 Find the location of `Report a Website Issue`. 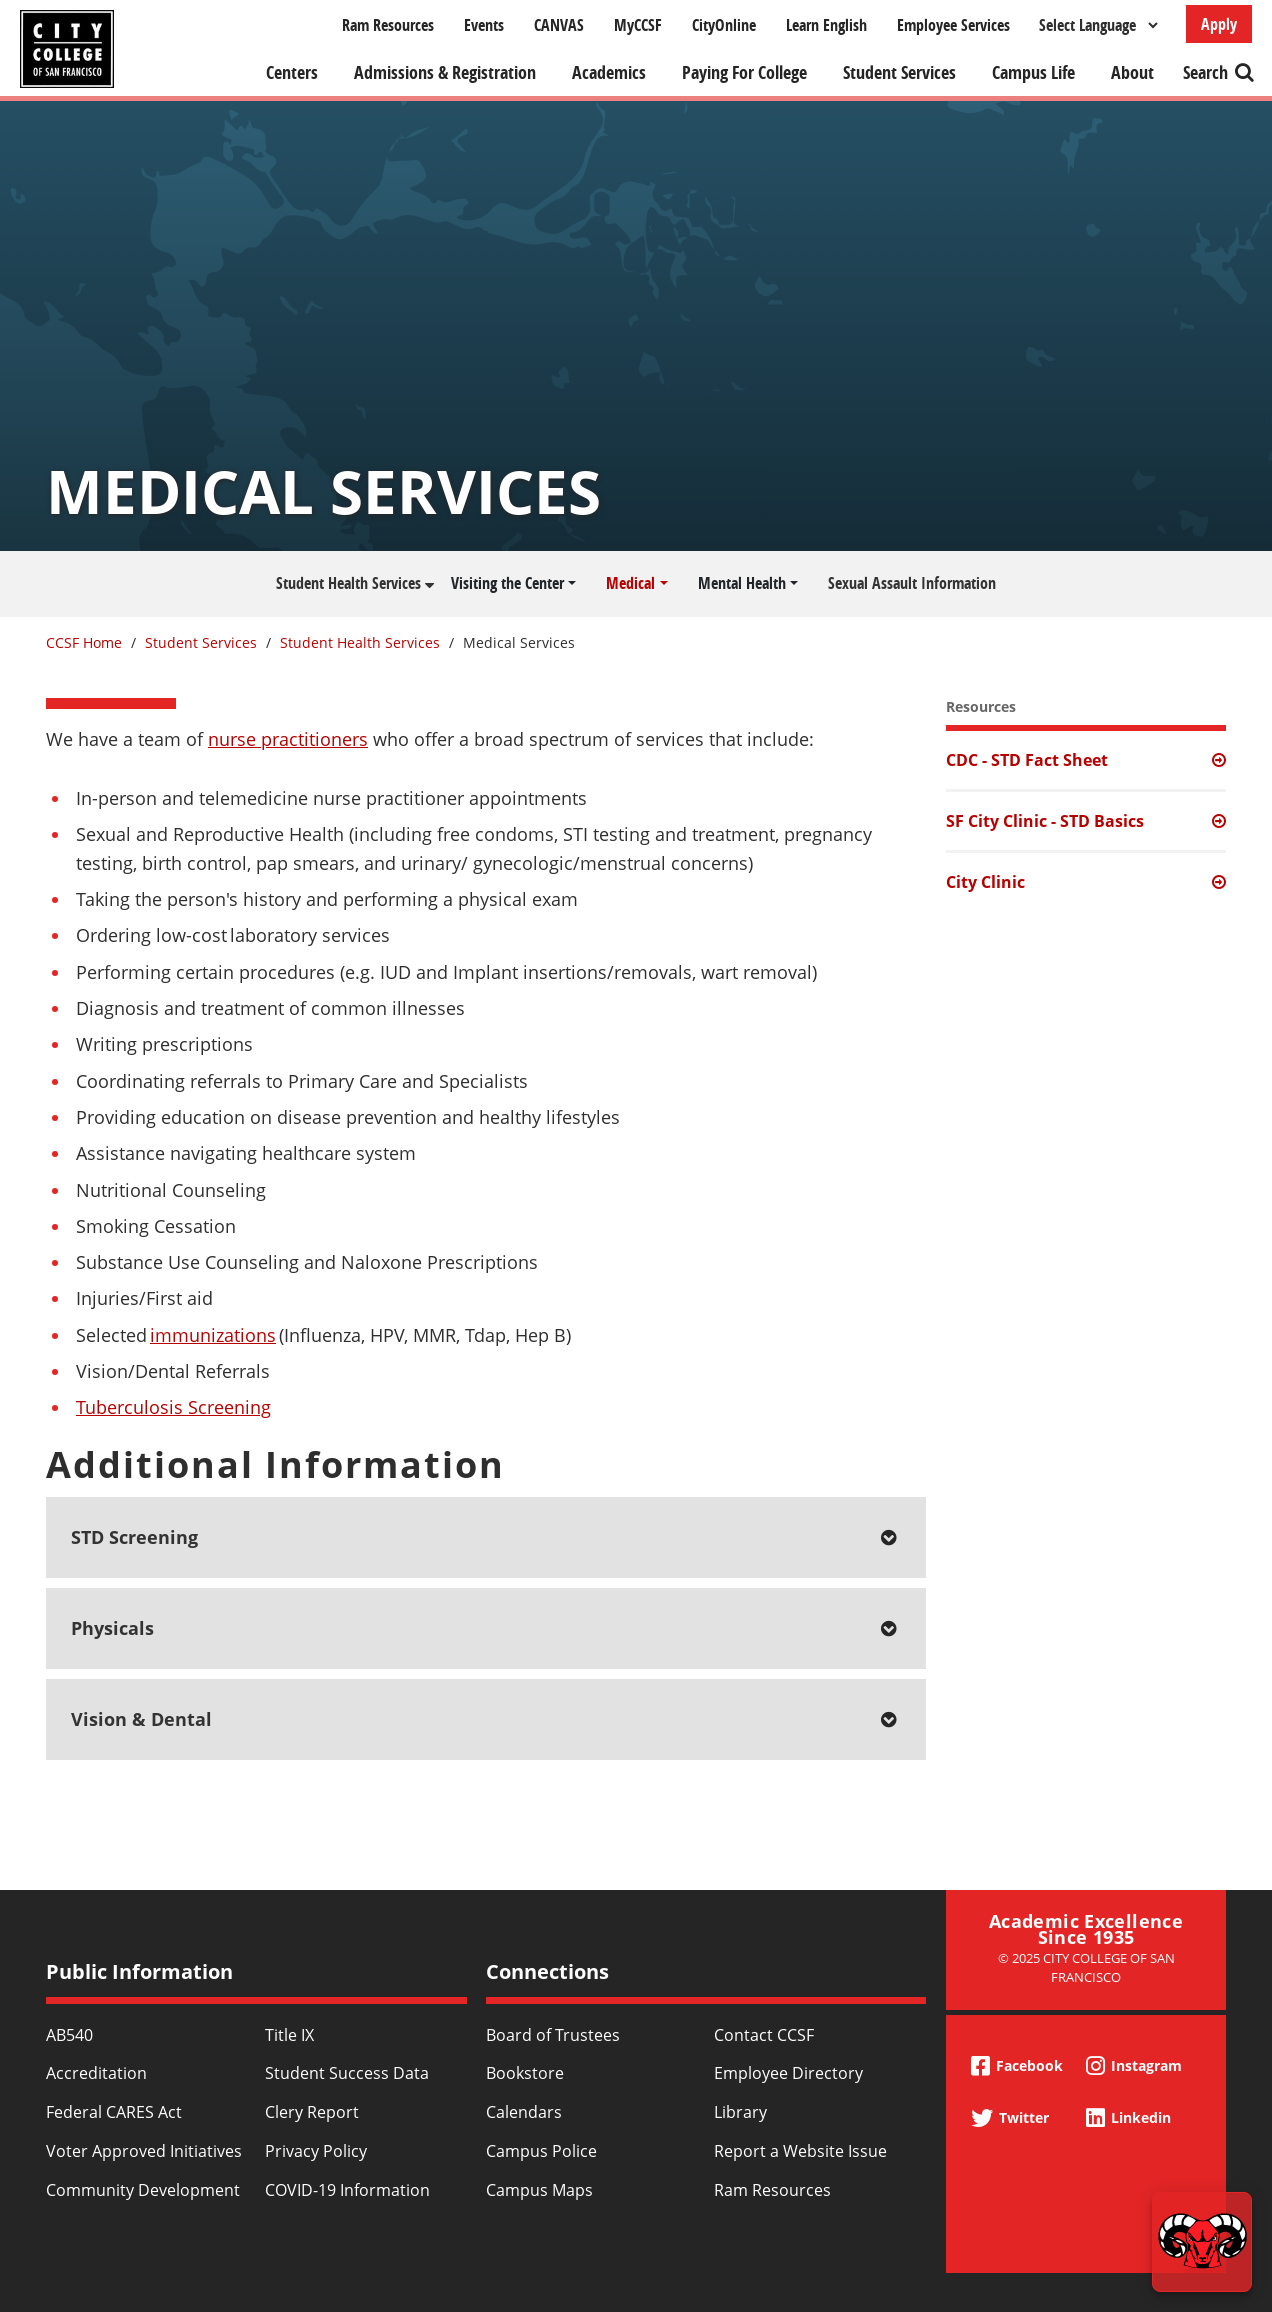

Report a Website Issue is located at coordinates (800, 2151).